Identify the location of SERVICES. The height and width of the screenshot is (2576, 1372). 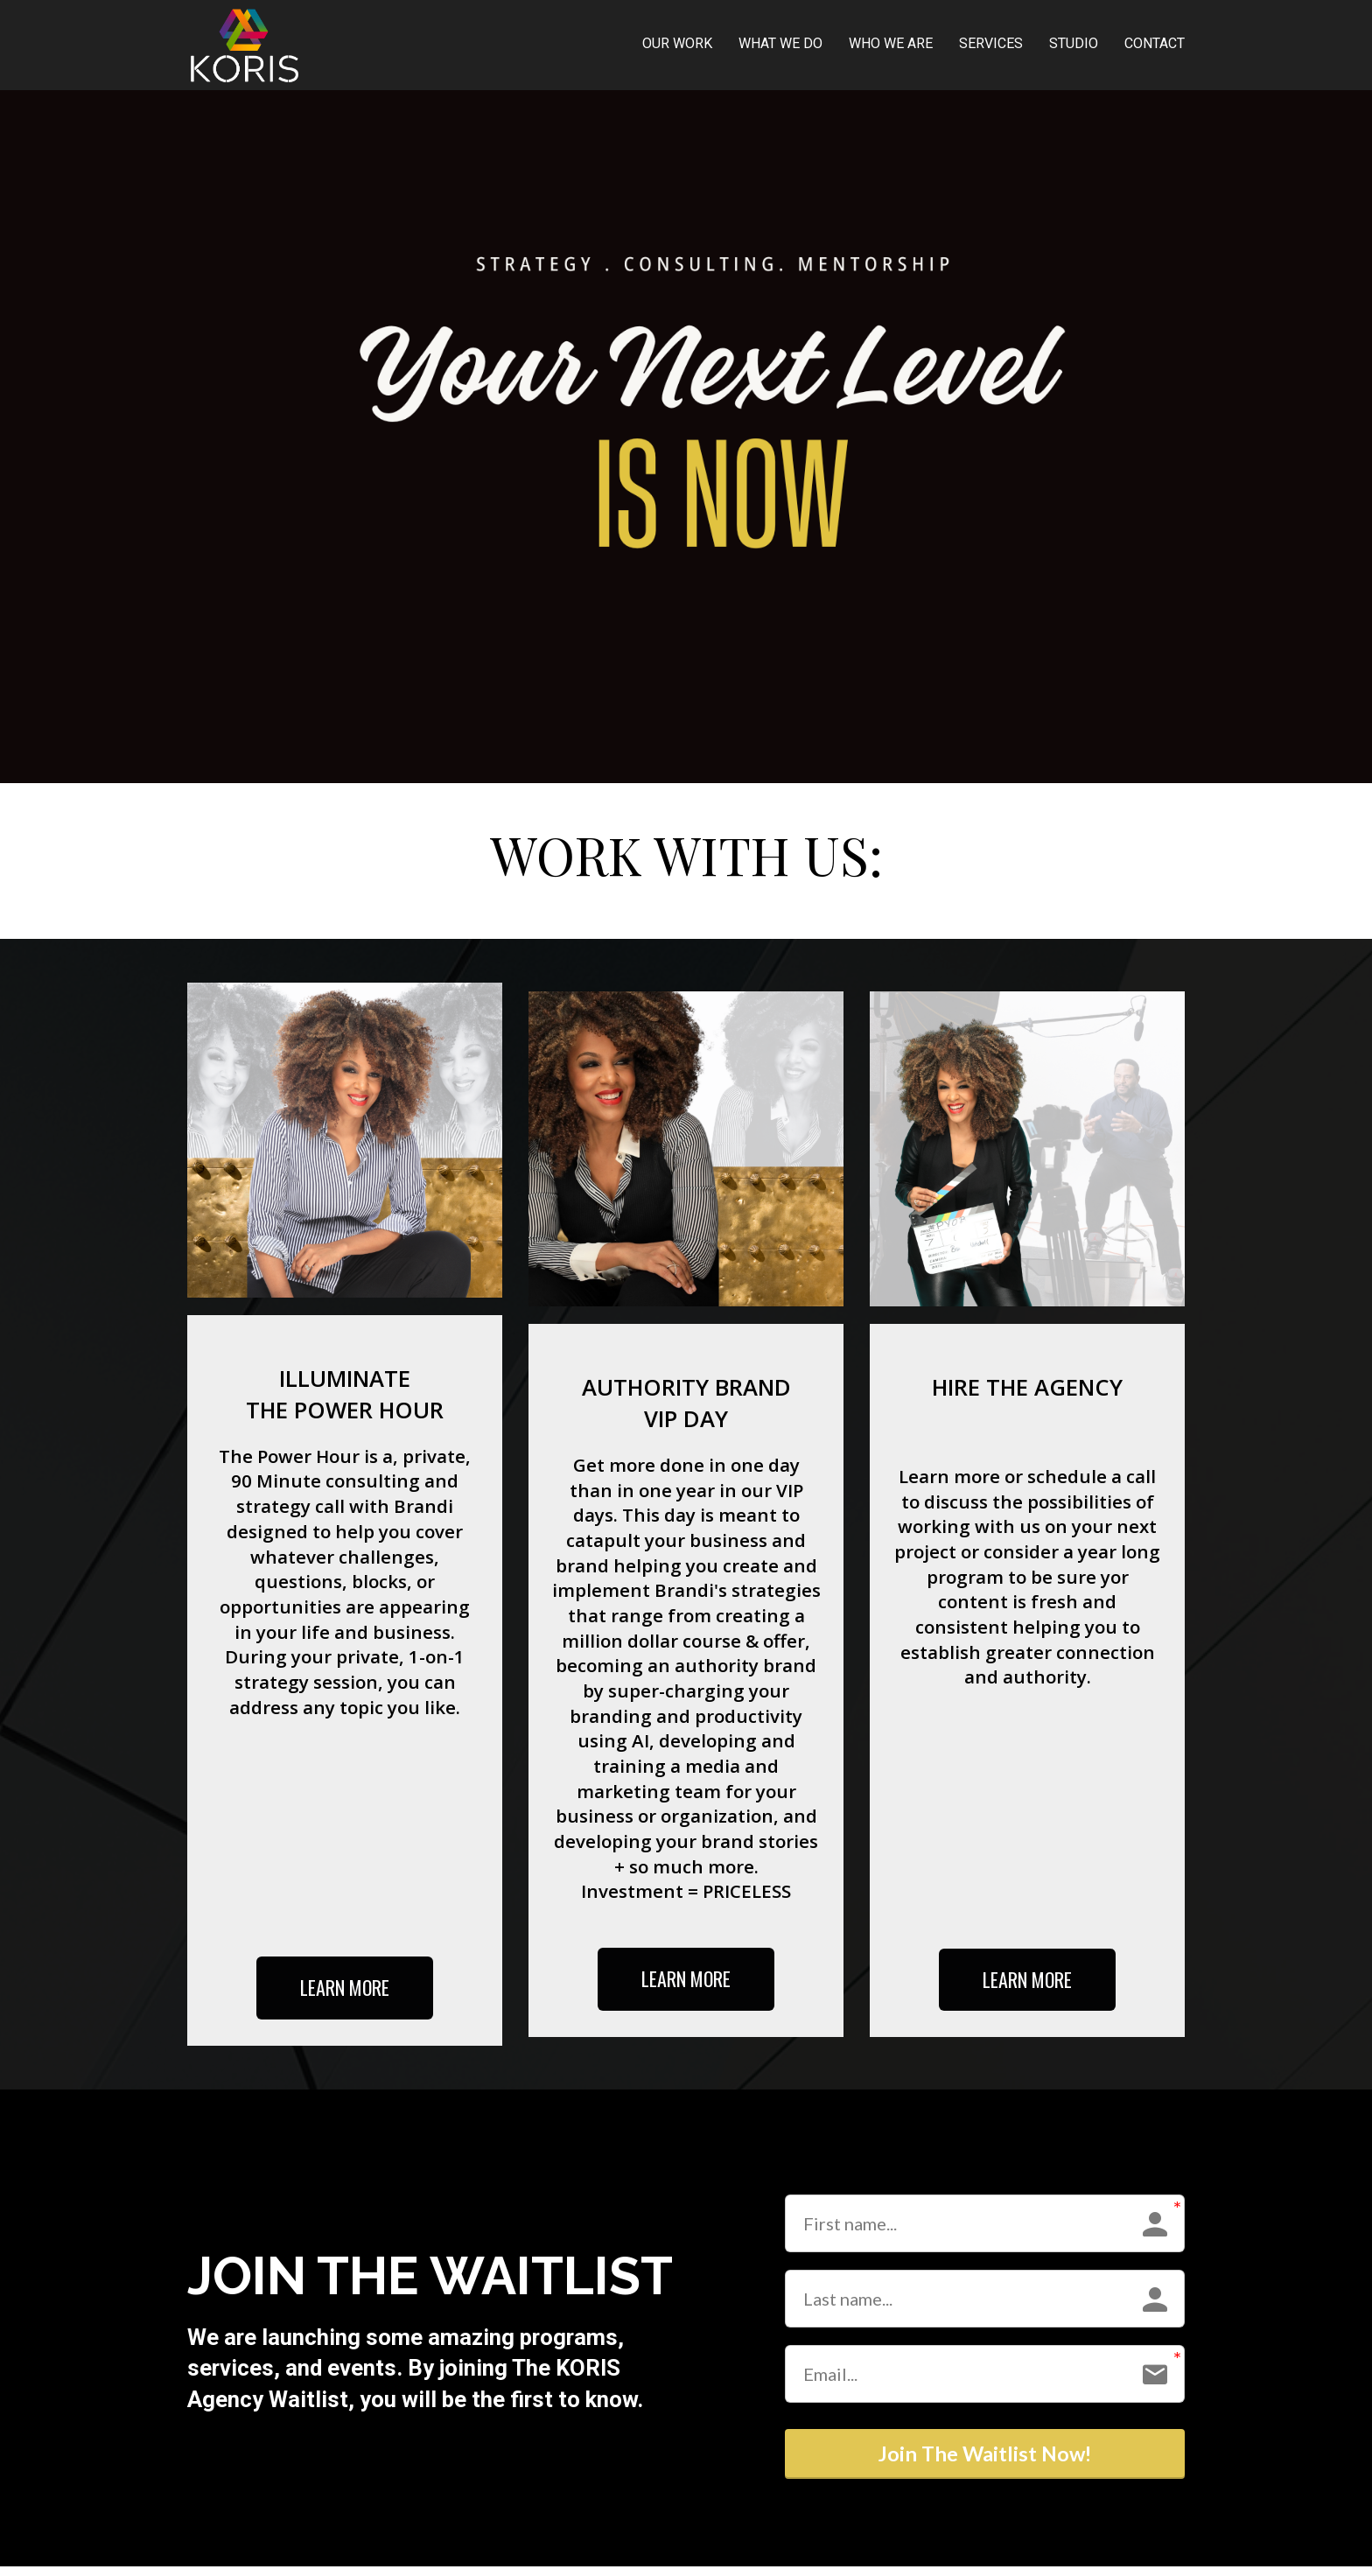
(991, 43).